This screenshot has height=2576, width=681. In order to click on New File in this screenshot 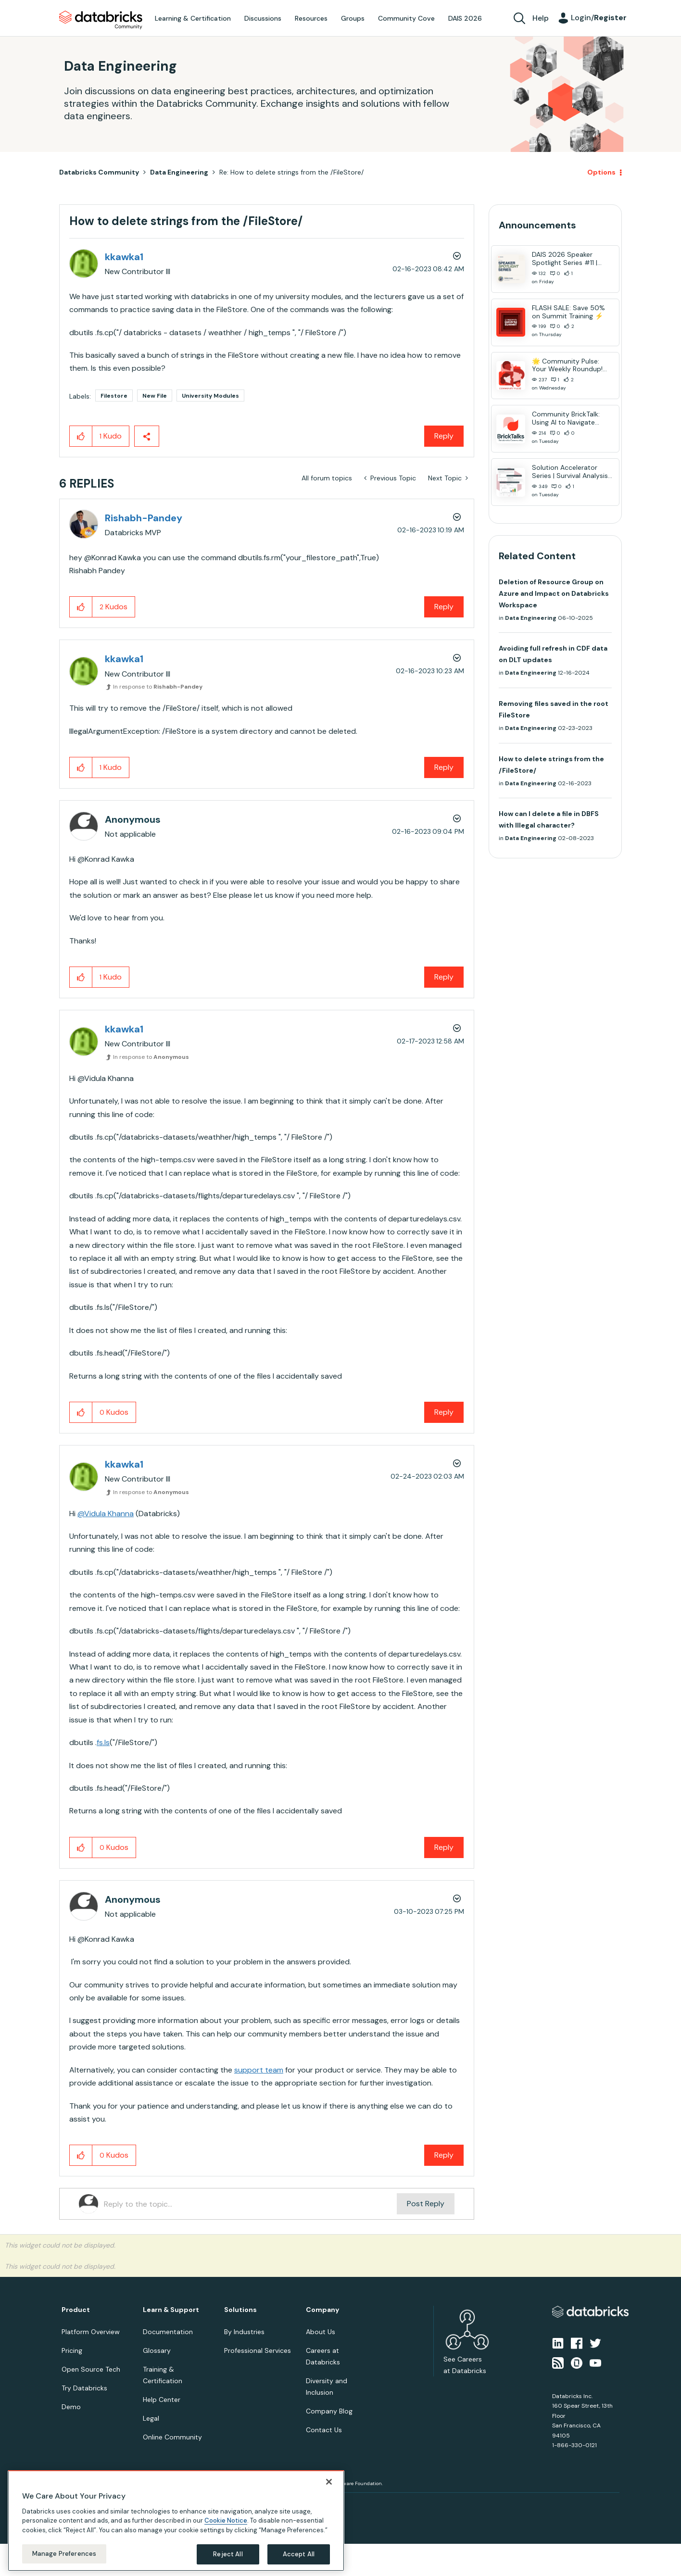, I will do `click(154, 396)`.